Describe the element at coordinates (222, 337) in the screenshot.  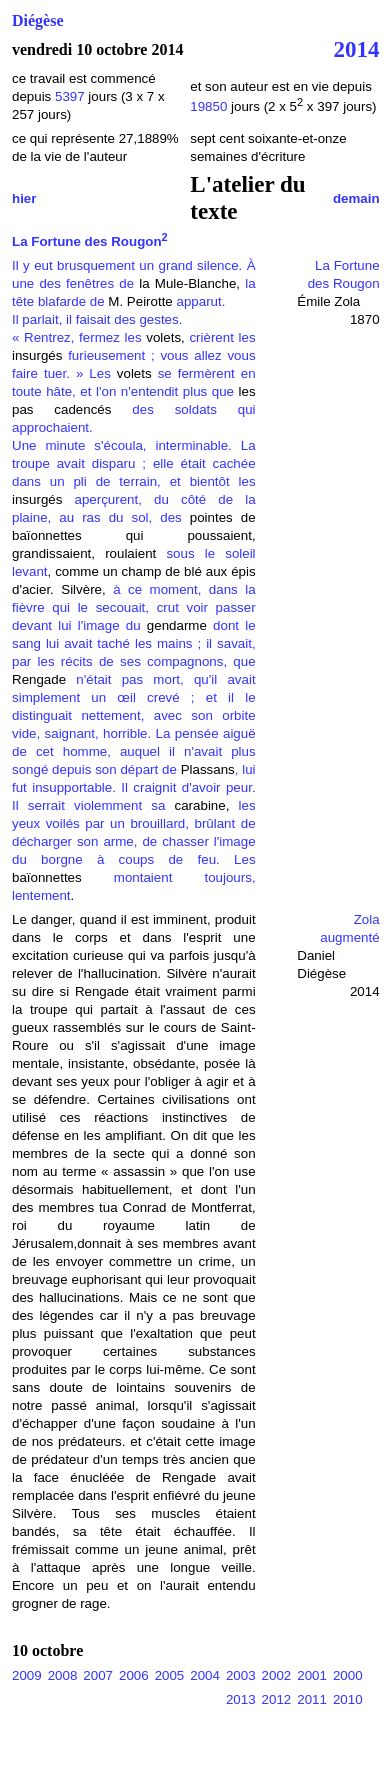
I see `crièrent les` at that location.